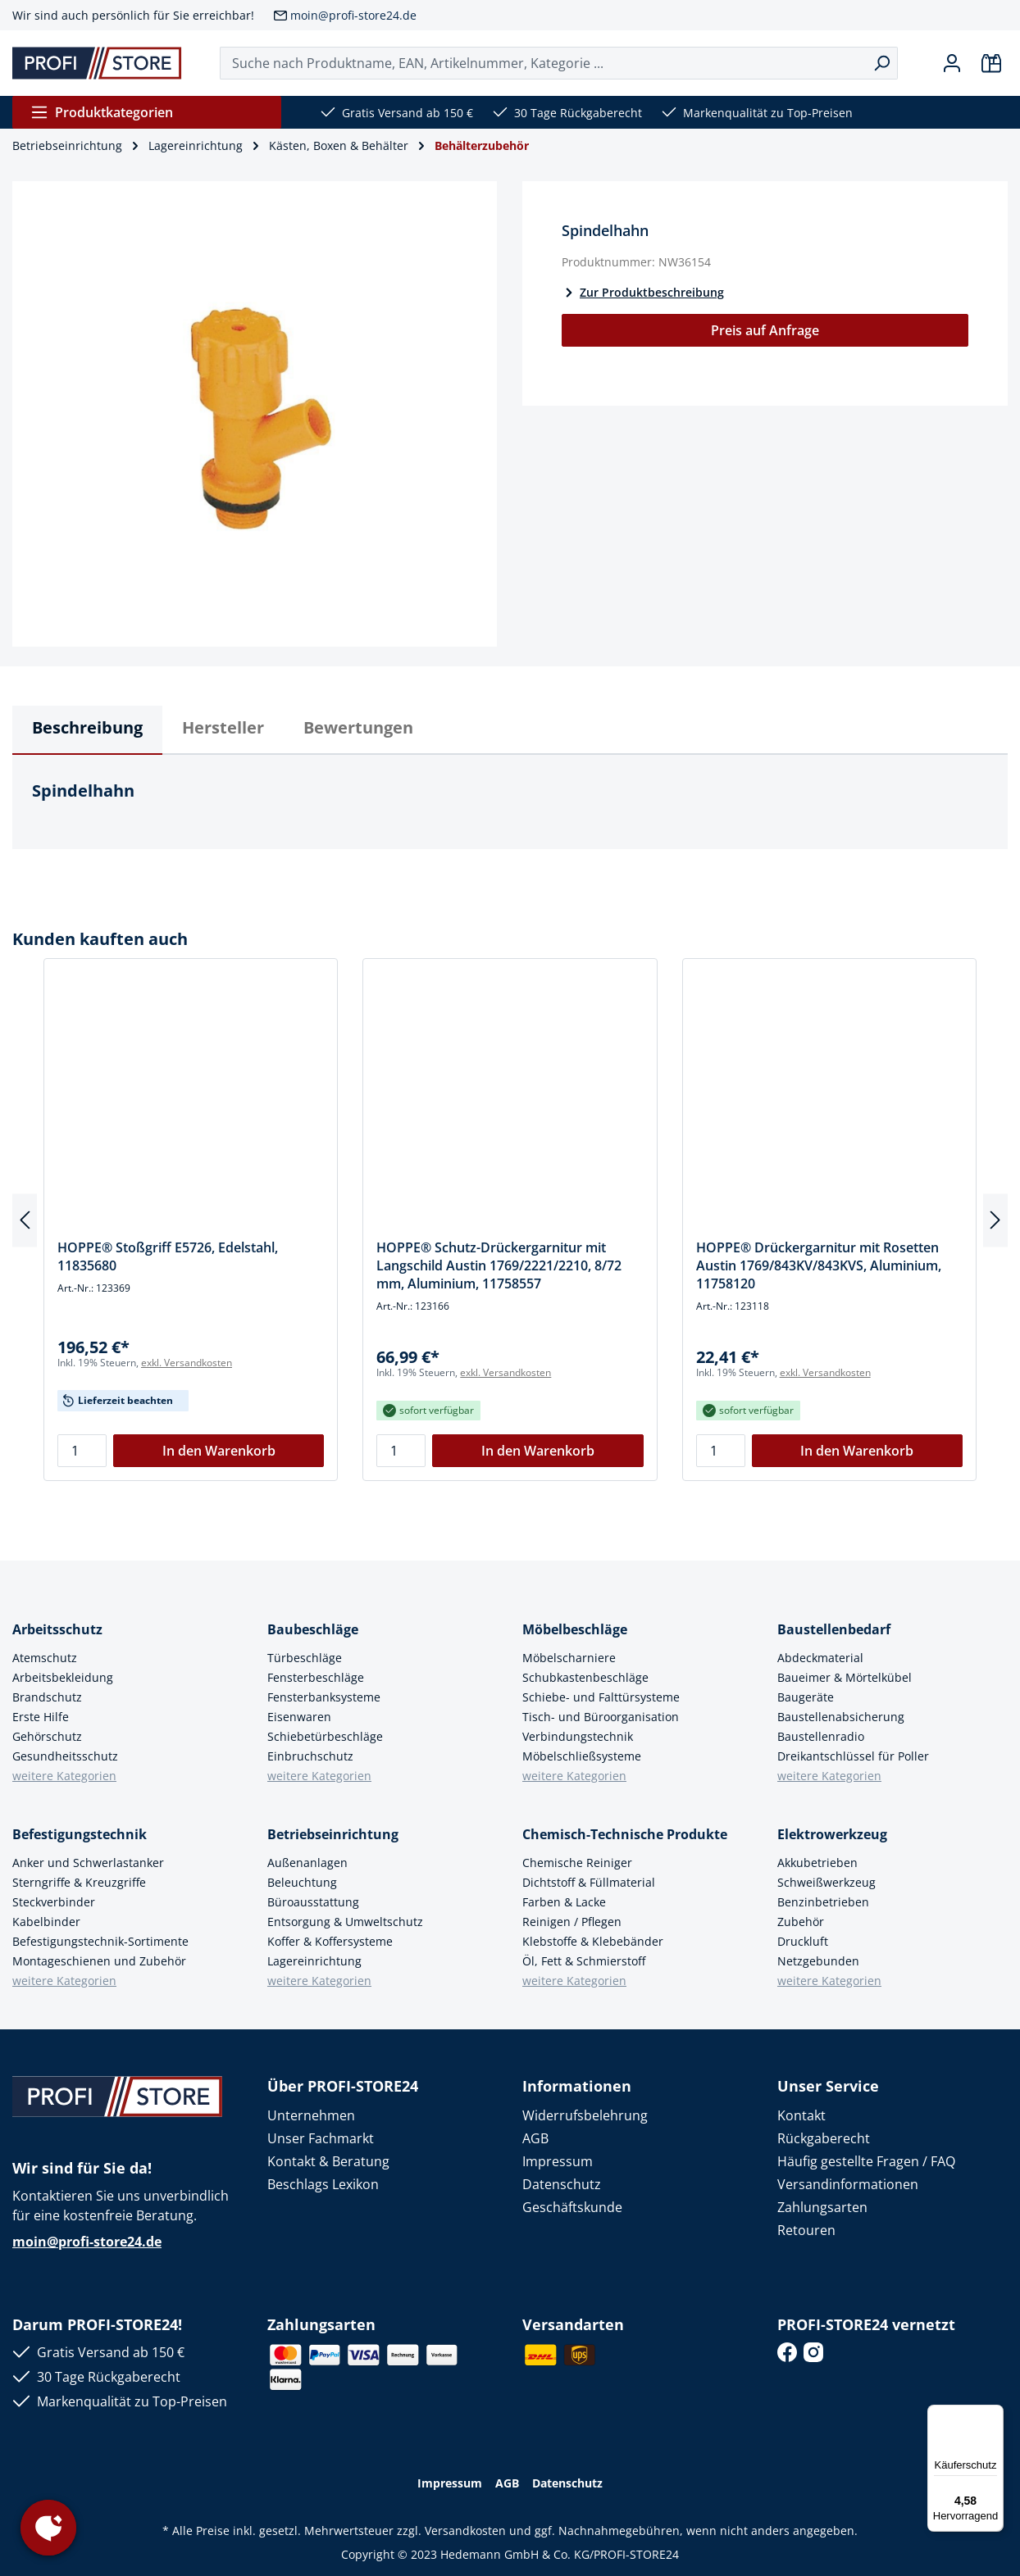  I want to click on Koffer & Koffersysteme, so click(330, 1941).